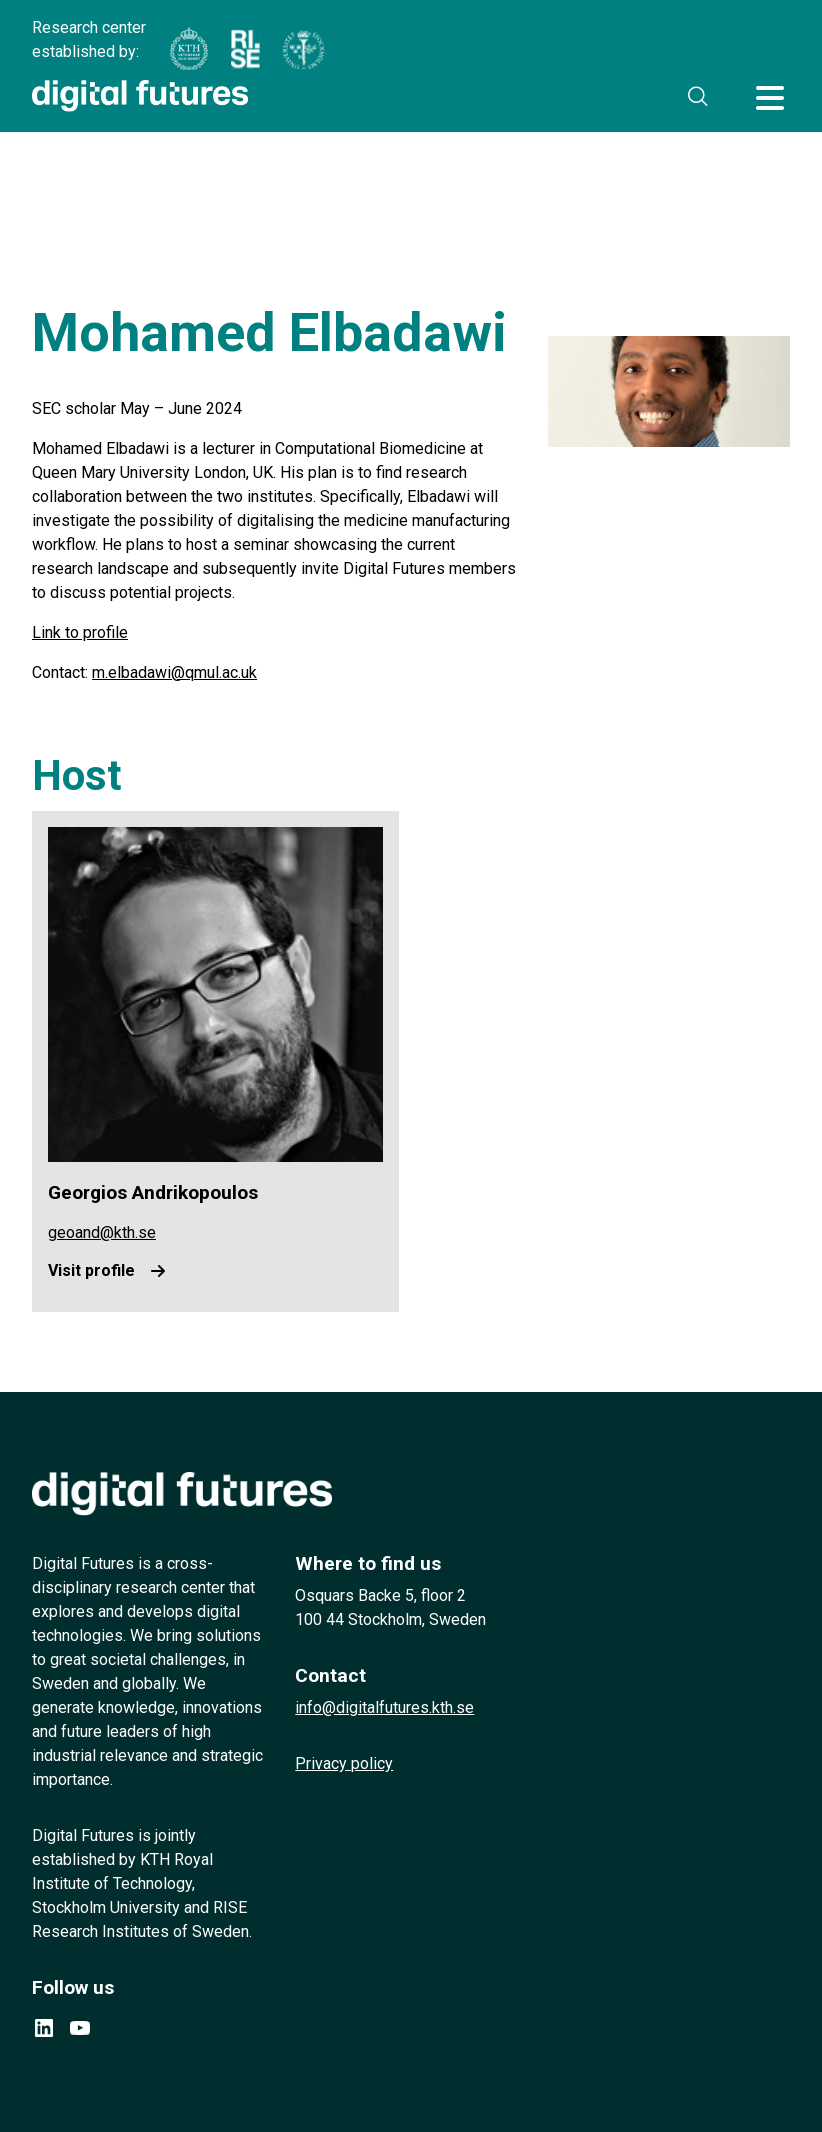 The height and width of the screenshot is (2132, 822). What do you see at coordinates (384, 1707) in the screenshot?
I see `info@digitalfutures.kth.se` at bounding box center [384, 1707].